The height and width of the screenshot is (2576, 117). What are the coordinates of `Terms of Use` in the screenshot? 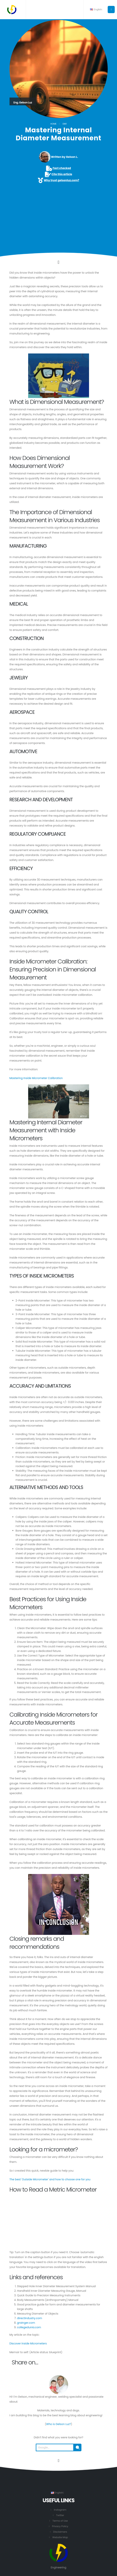 It's located at (60, 2520).